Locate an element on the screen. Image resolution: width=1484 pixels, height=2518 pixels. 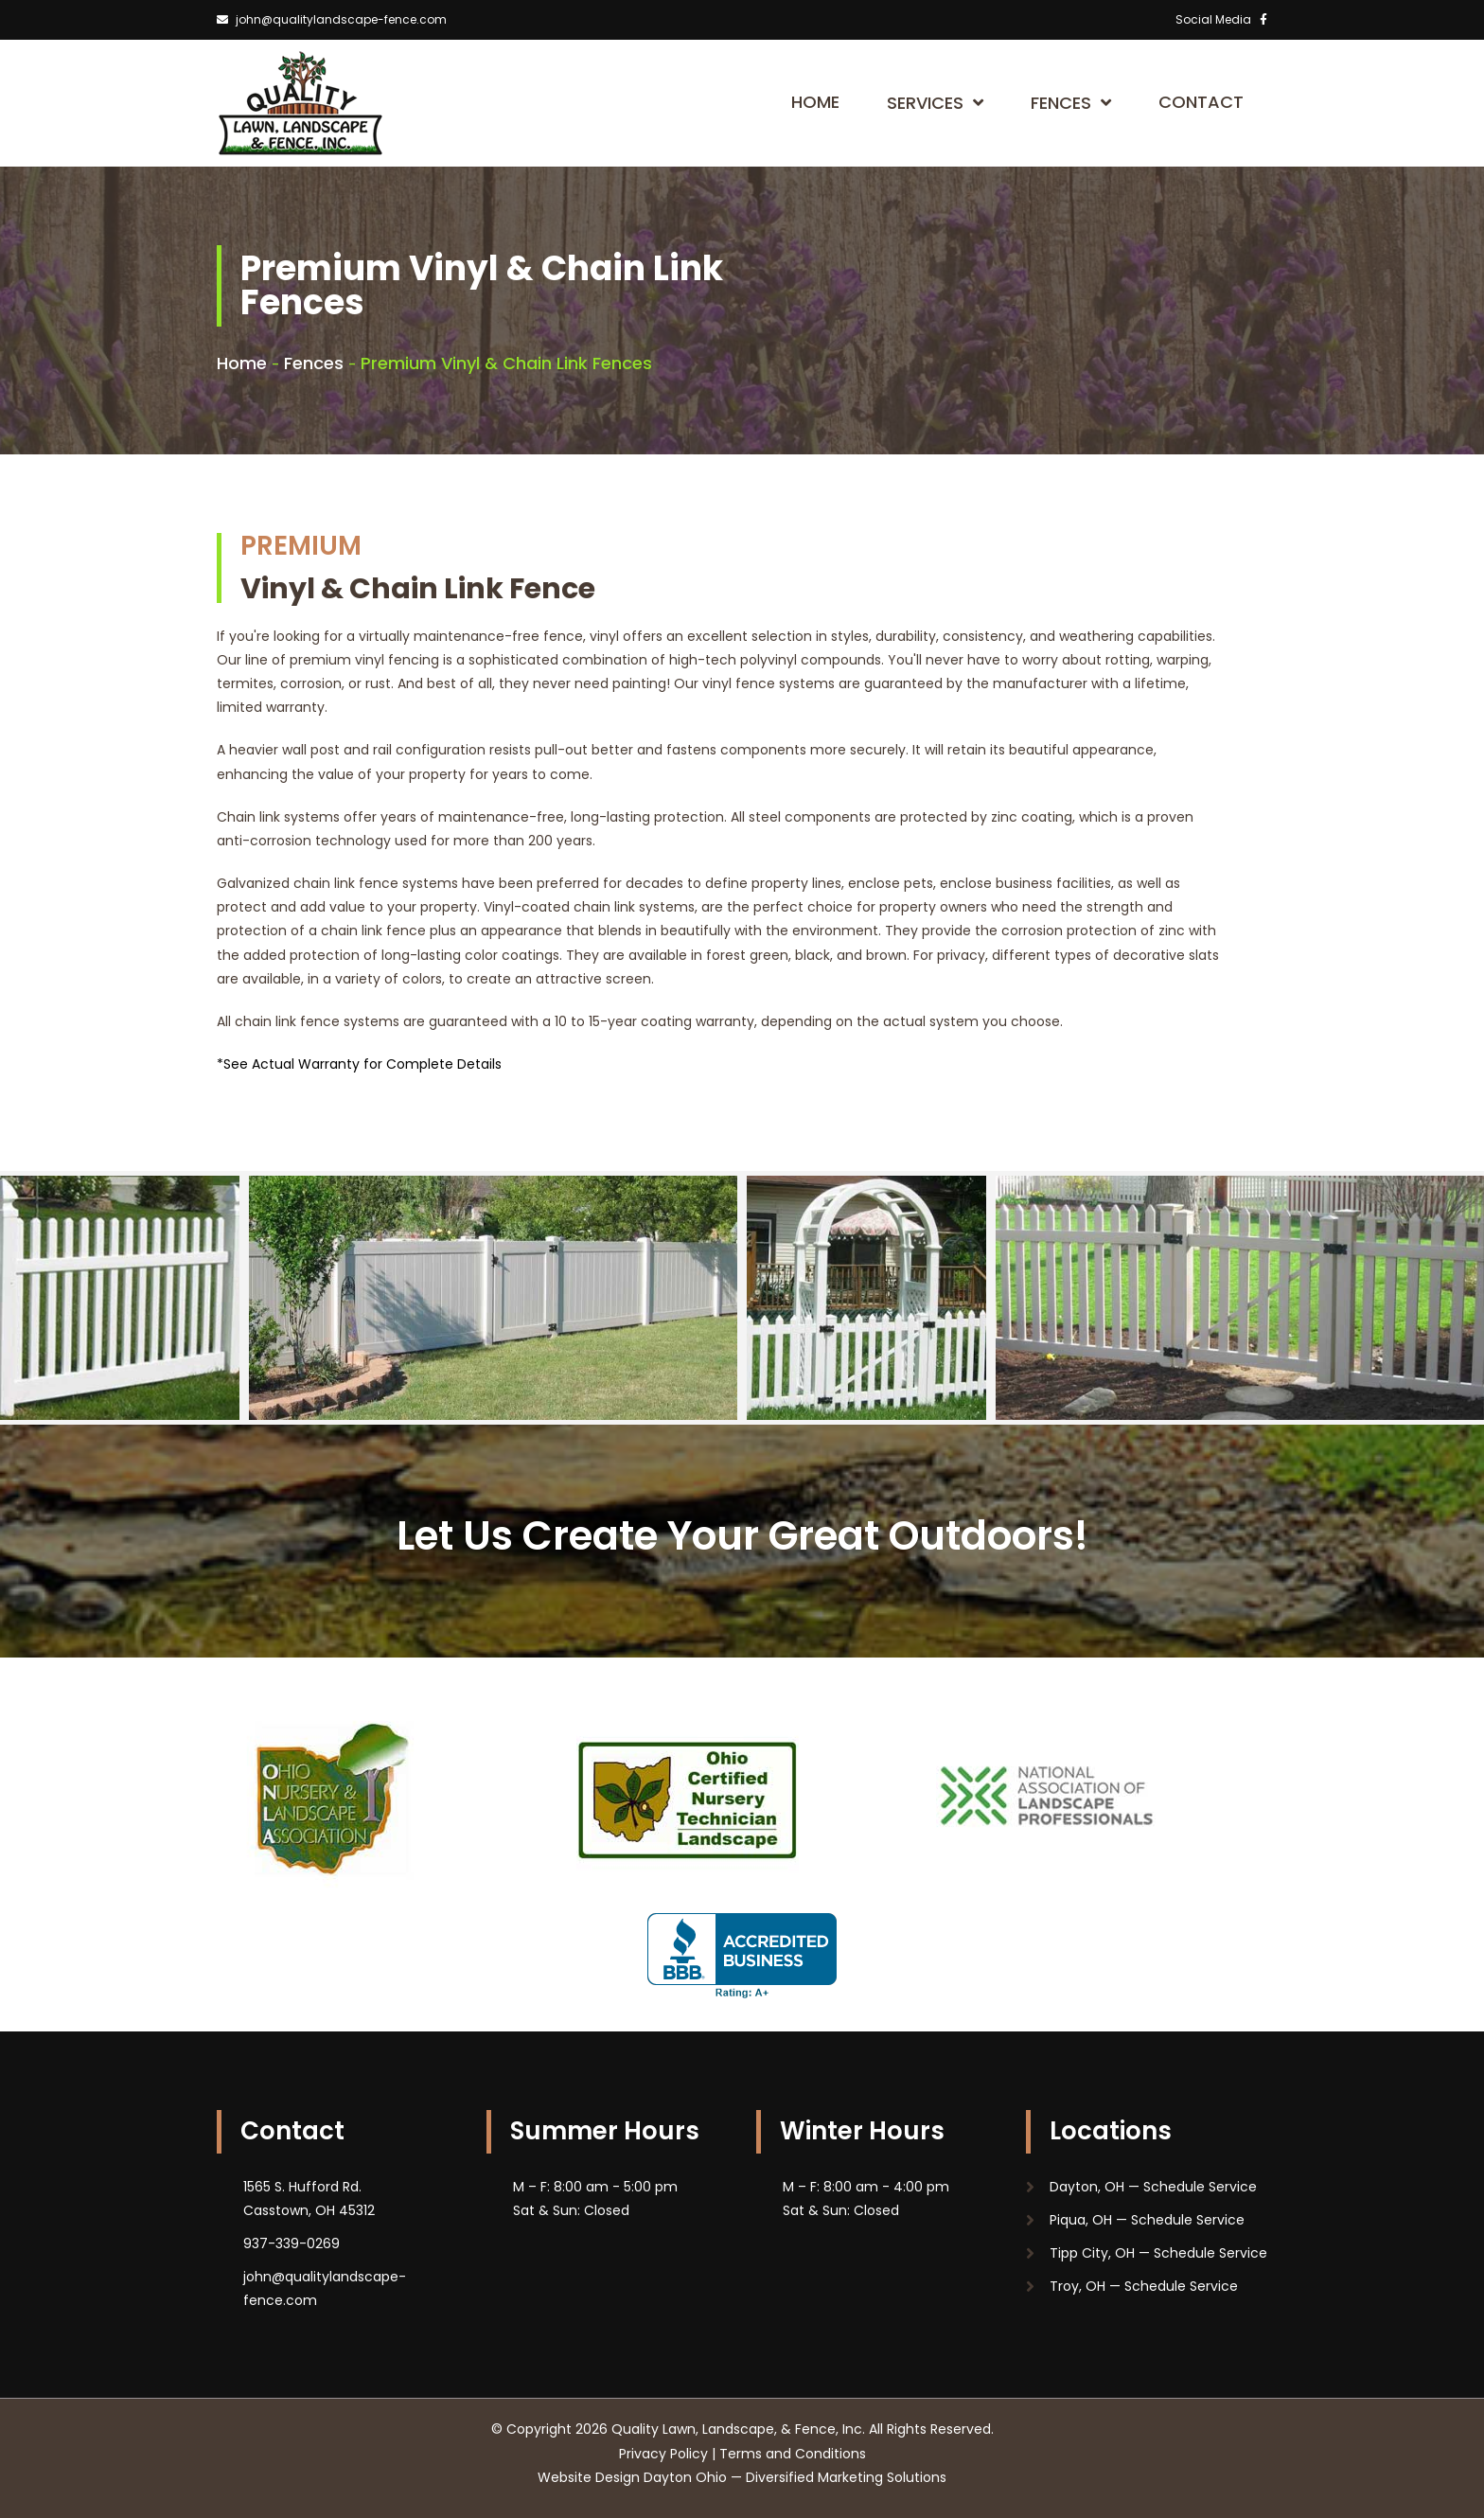
Schedule Service is located at coordinates (1198, 2186).